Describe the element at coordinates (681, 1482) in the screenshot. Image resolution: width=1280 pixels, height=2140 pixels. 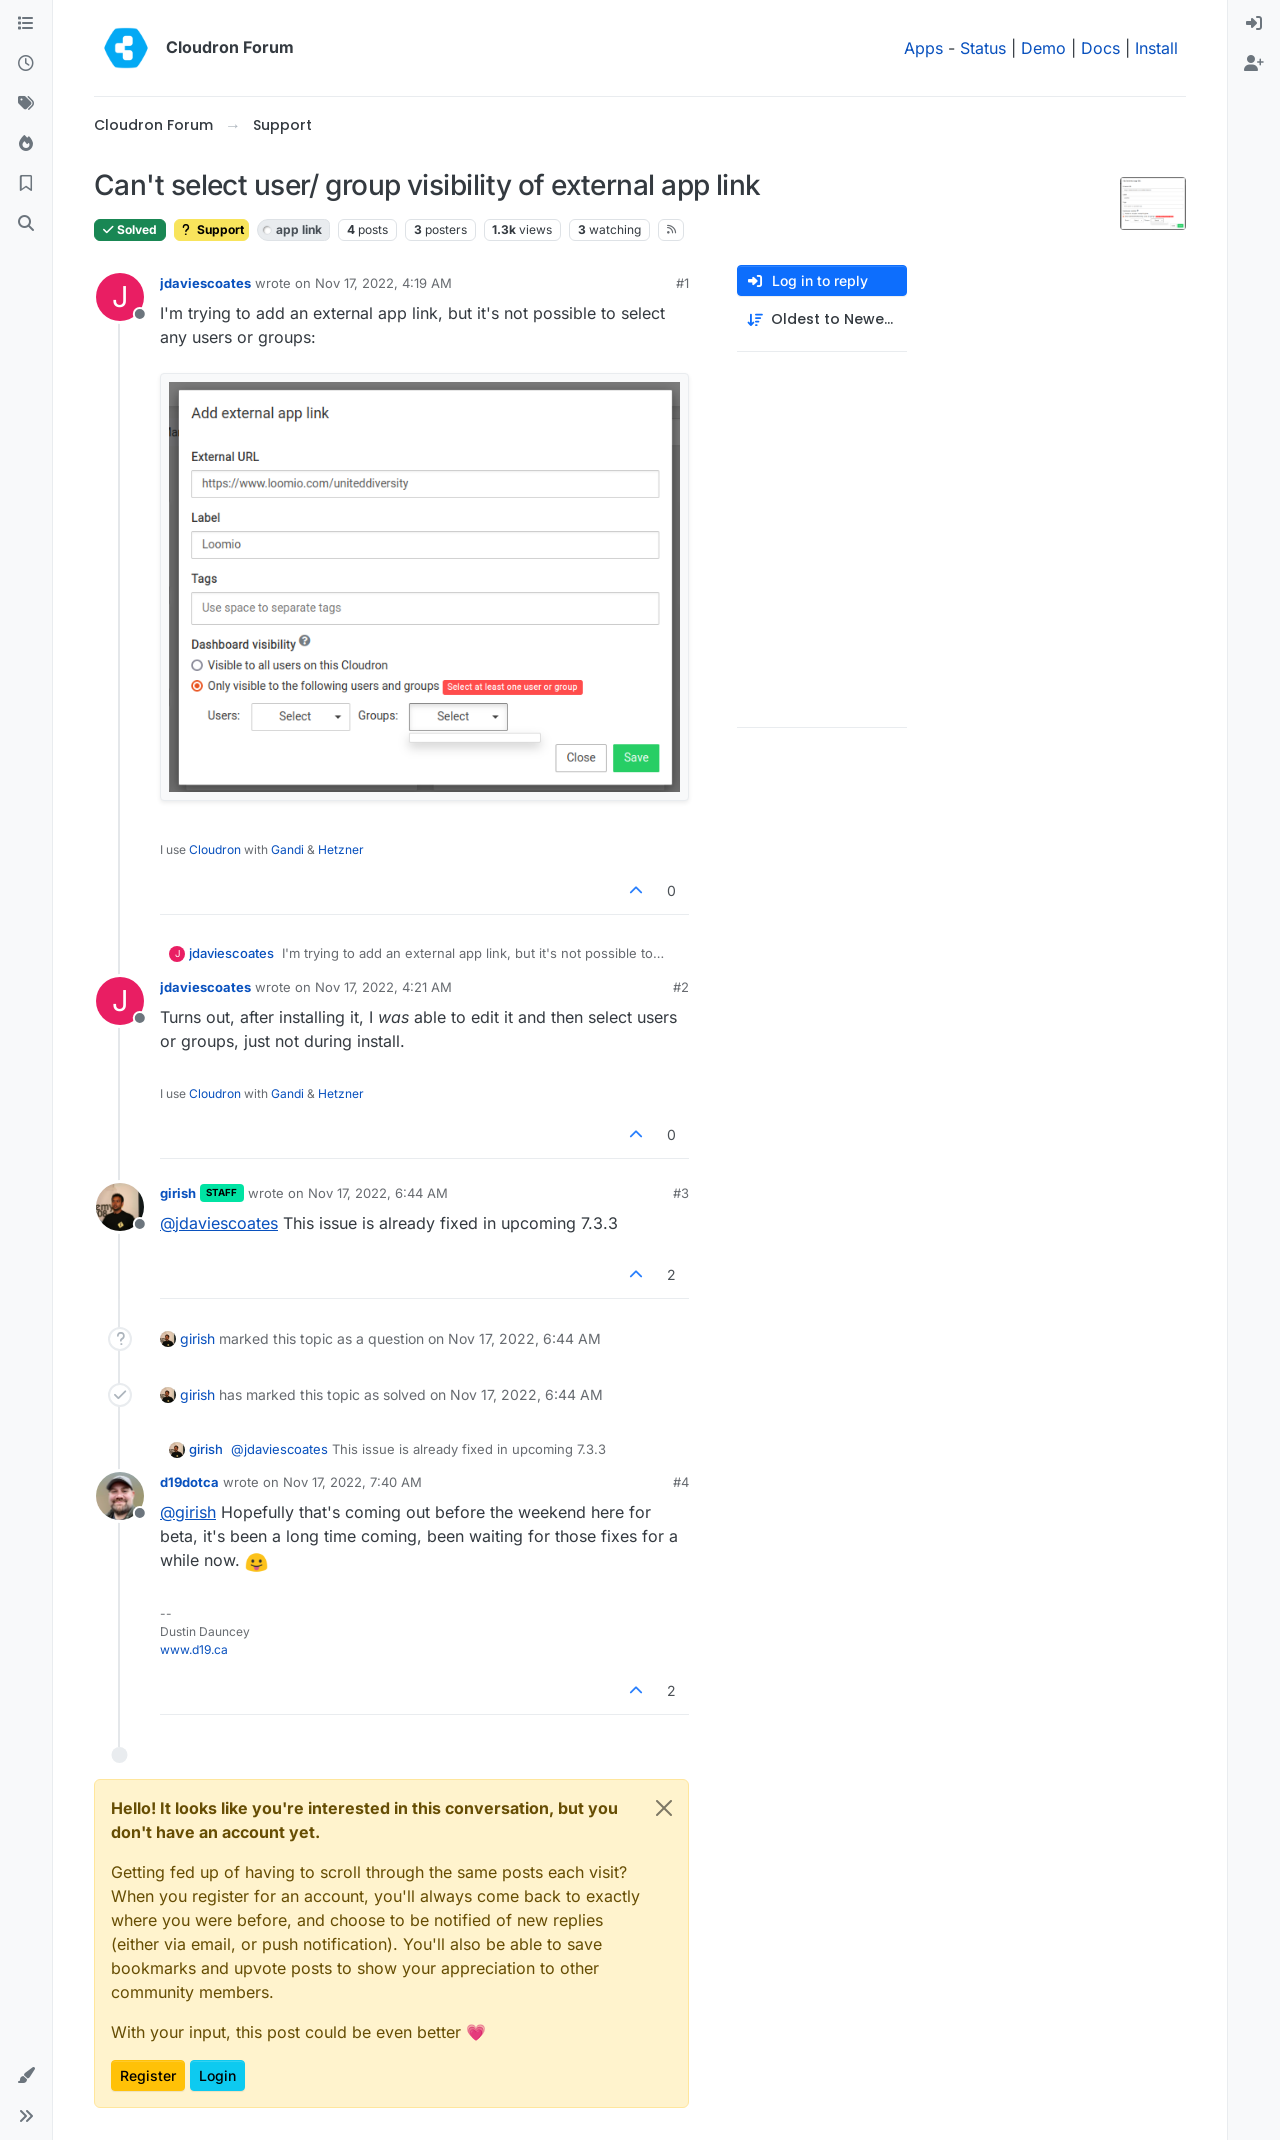
I see `#4` at that location.